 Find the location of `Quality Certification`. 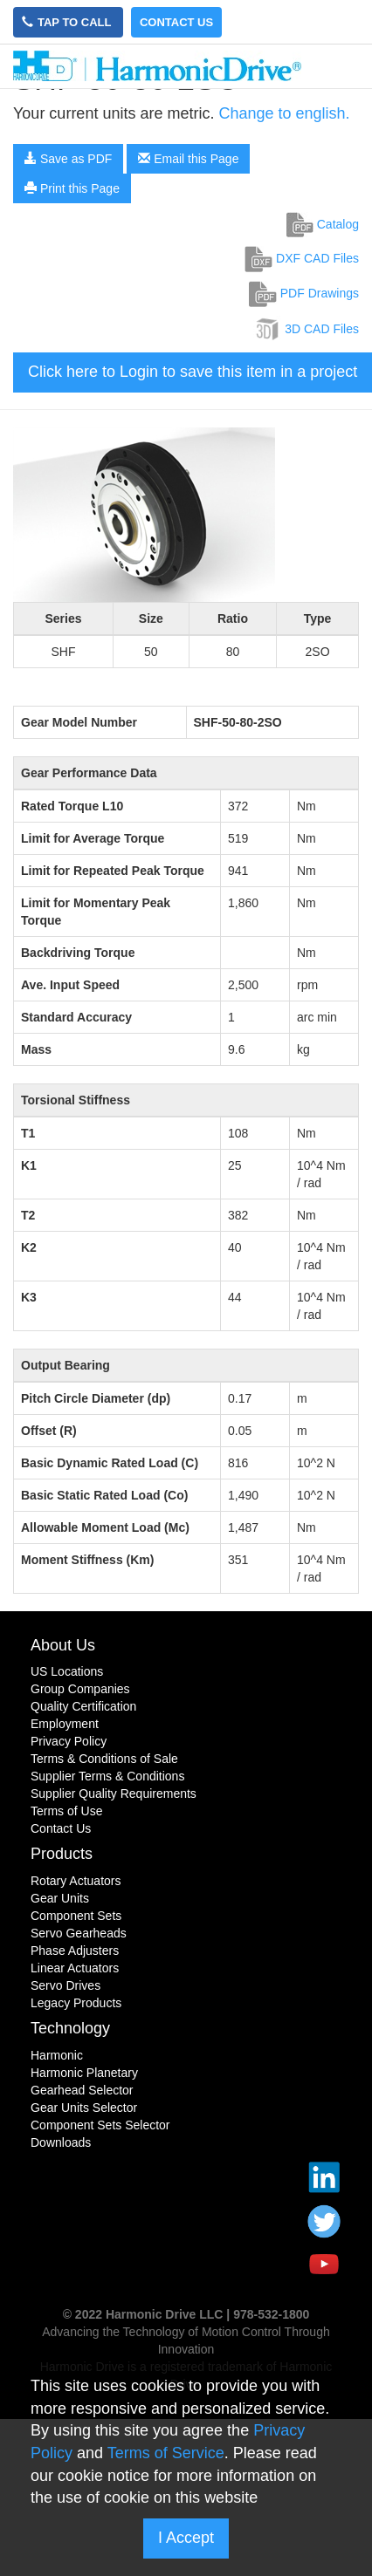

Quality Certification is located at coordinates (83, 1706).